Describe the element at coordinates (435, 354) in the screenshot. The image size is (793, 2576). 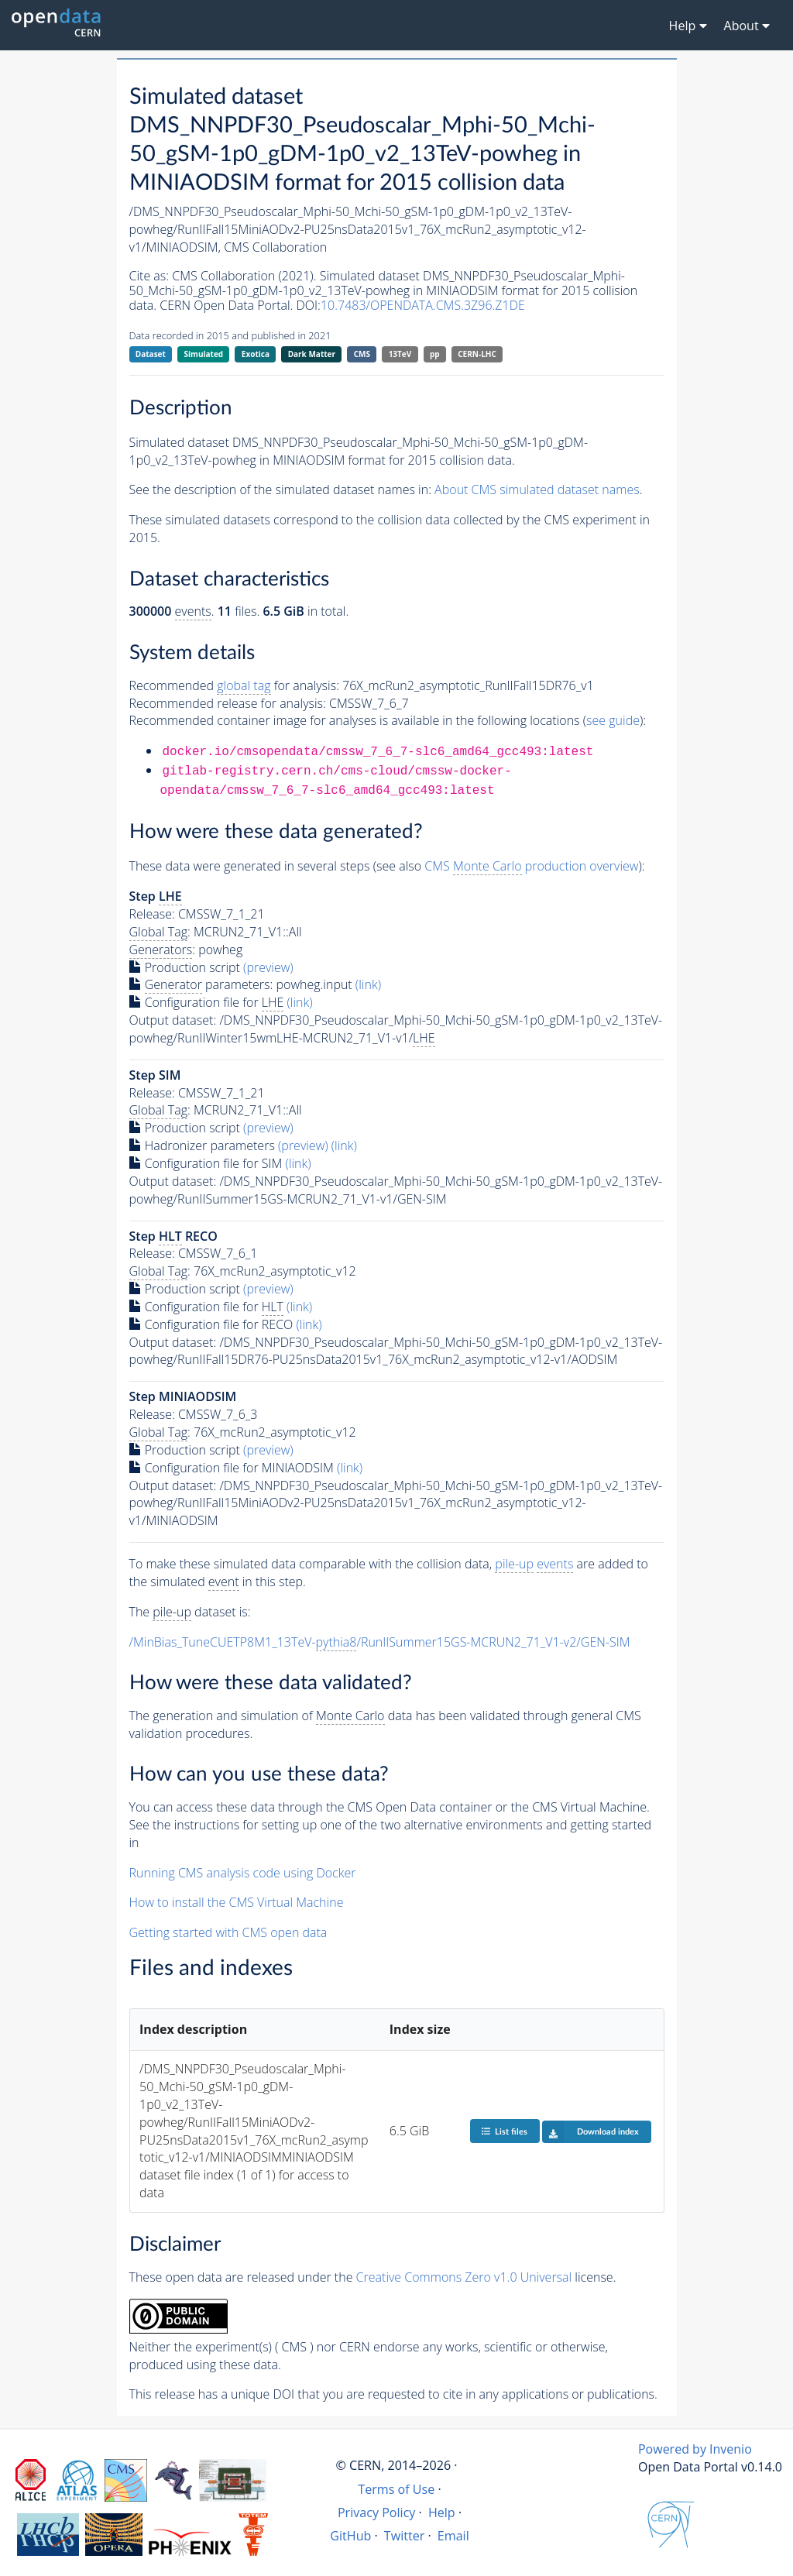
I see `pp` at that location.